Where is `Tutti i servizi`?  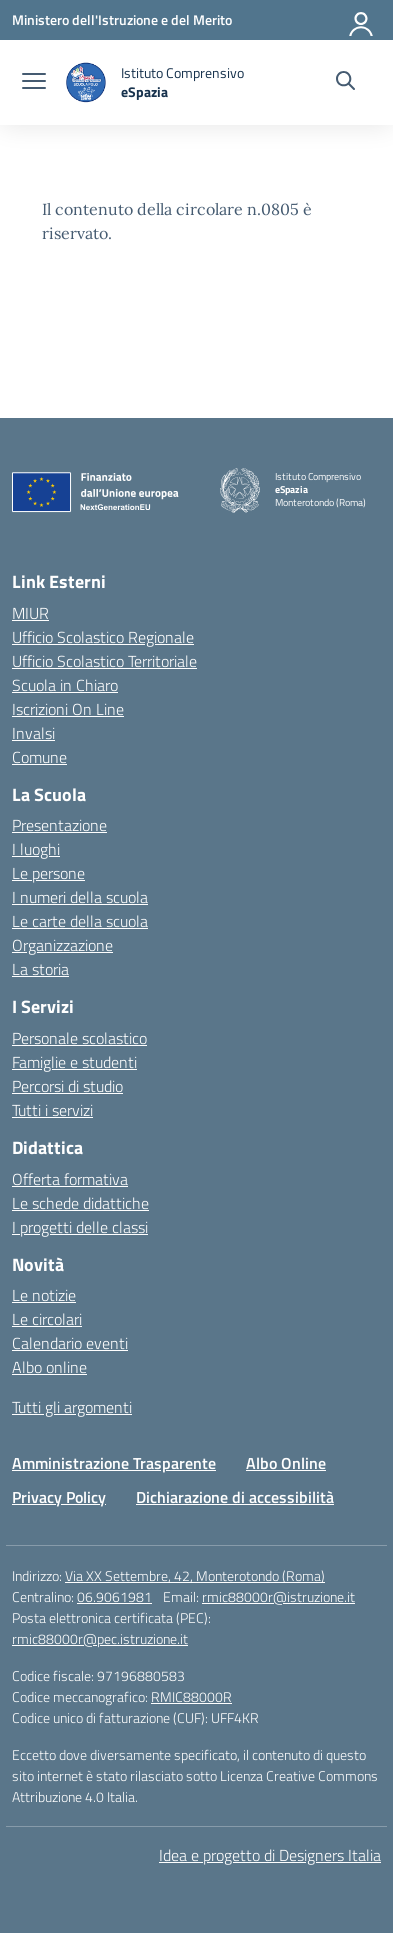
Tutti i servizi is located at coordinates (52, 1110).